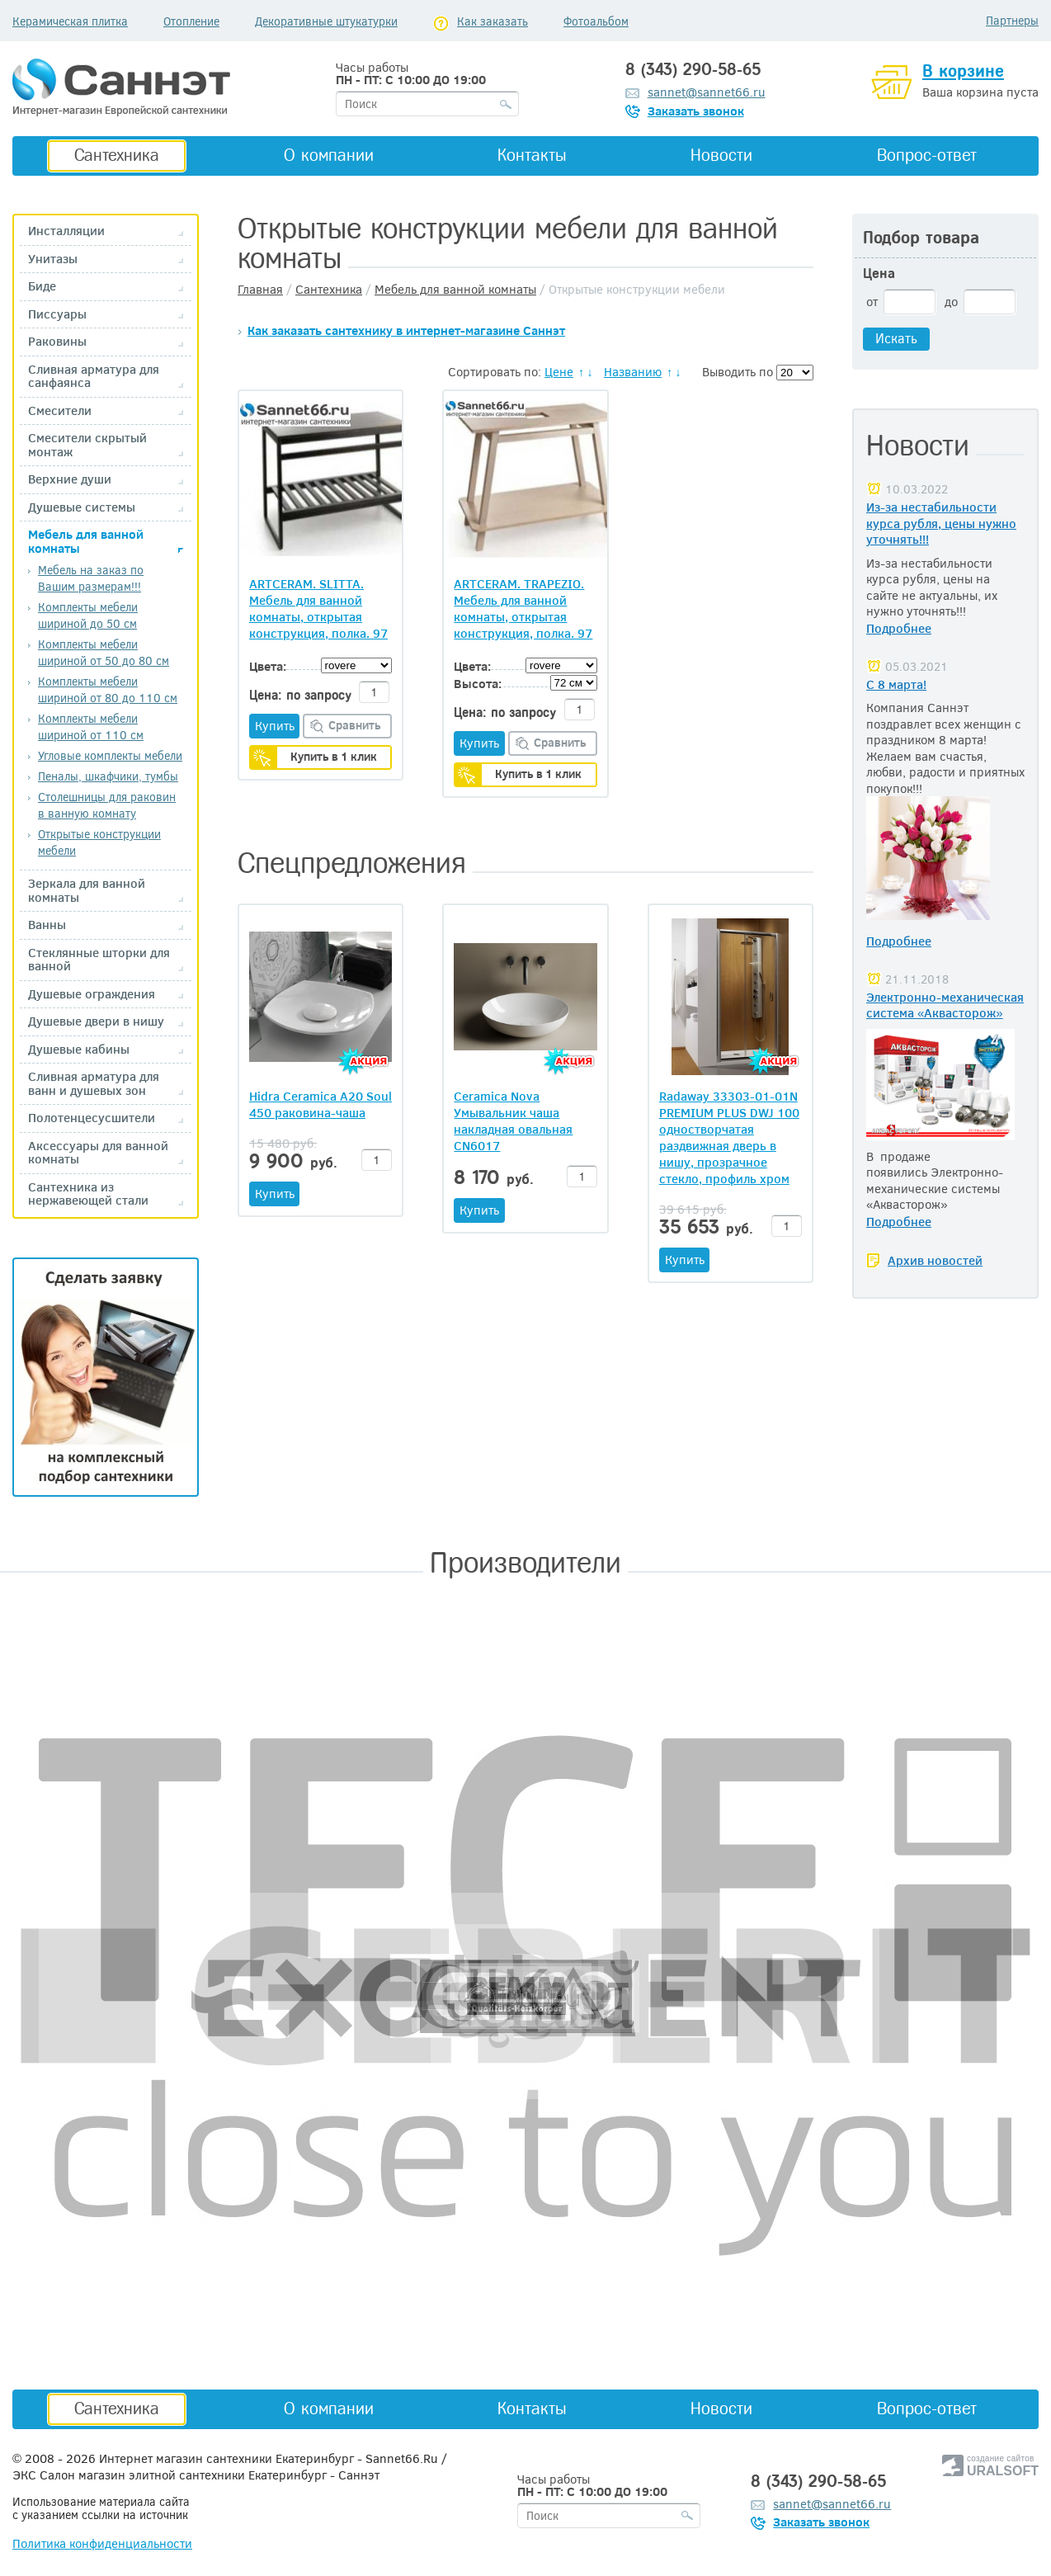 Image resolution: width=1051 pixels, height=2576 pixels. What do you see at coordinates (91, 726) in the screenshot?
I see `Комплекты мебели шириной от 110 см` at bounding box center [91, 726].